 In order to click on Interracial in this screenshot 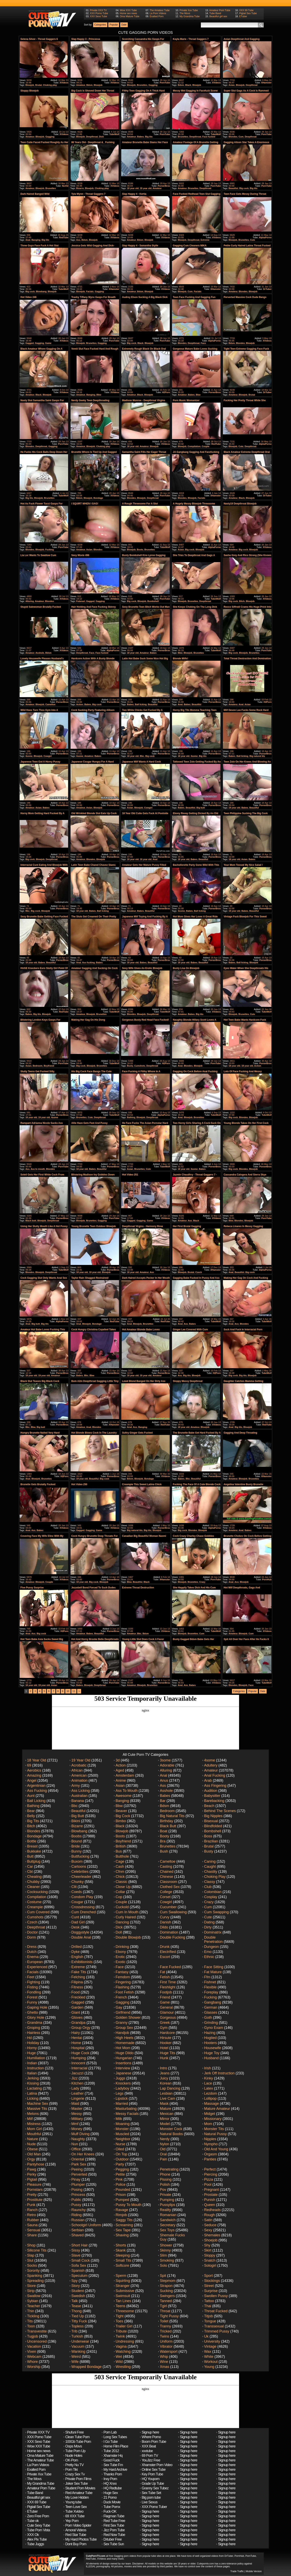, I will do `click(79, 2068)`.